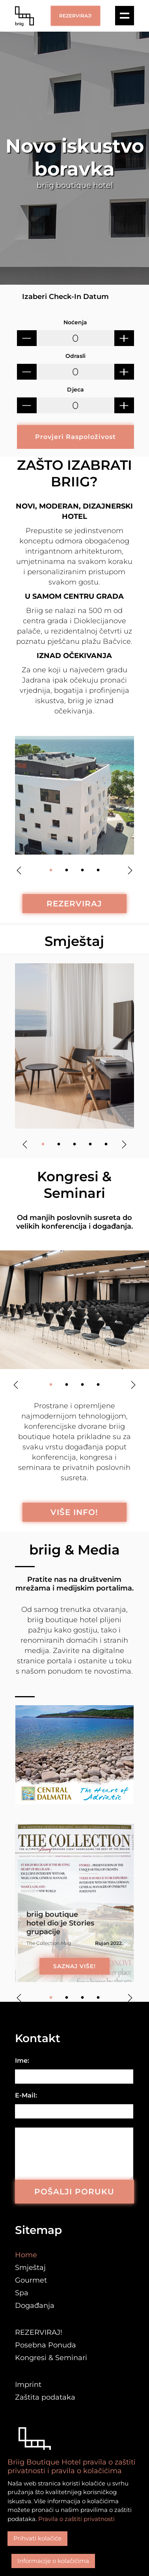 Image resolution: width=149 pixels, height=2576 pixels. Describe the element at coordinates (74, 1512) in the screenshot. I see `VIŠE INFO!` at that location.